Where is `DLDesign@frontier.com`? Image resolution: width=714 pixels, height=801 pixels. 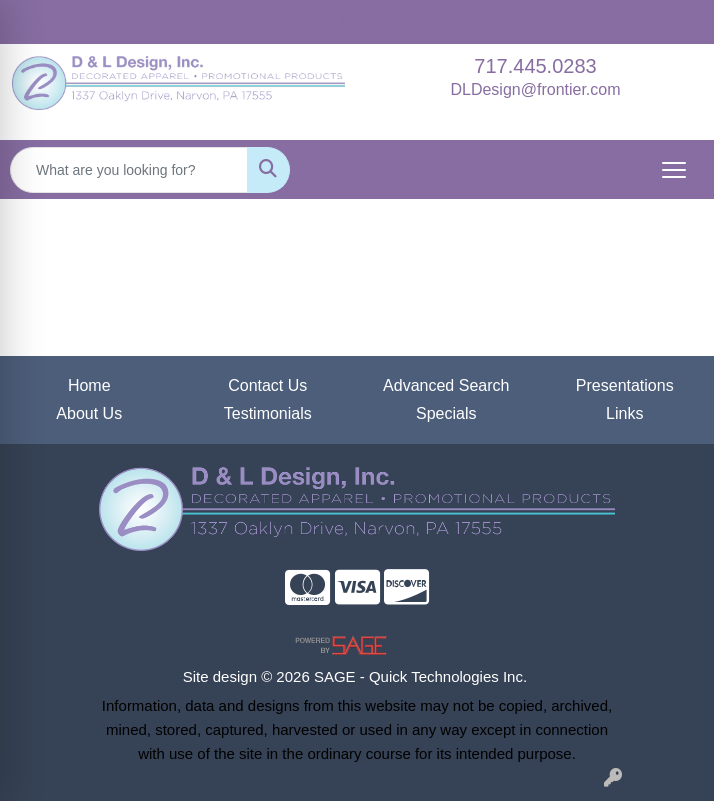 DLDesign@frontier.com is located at coordinates (535, 89).